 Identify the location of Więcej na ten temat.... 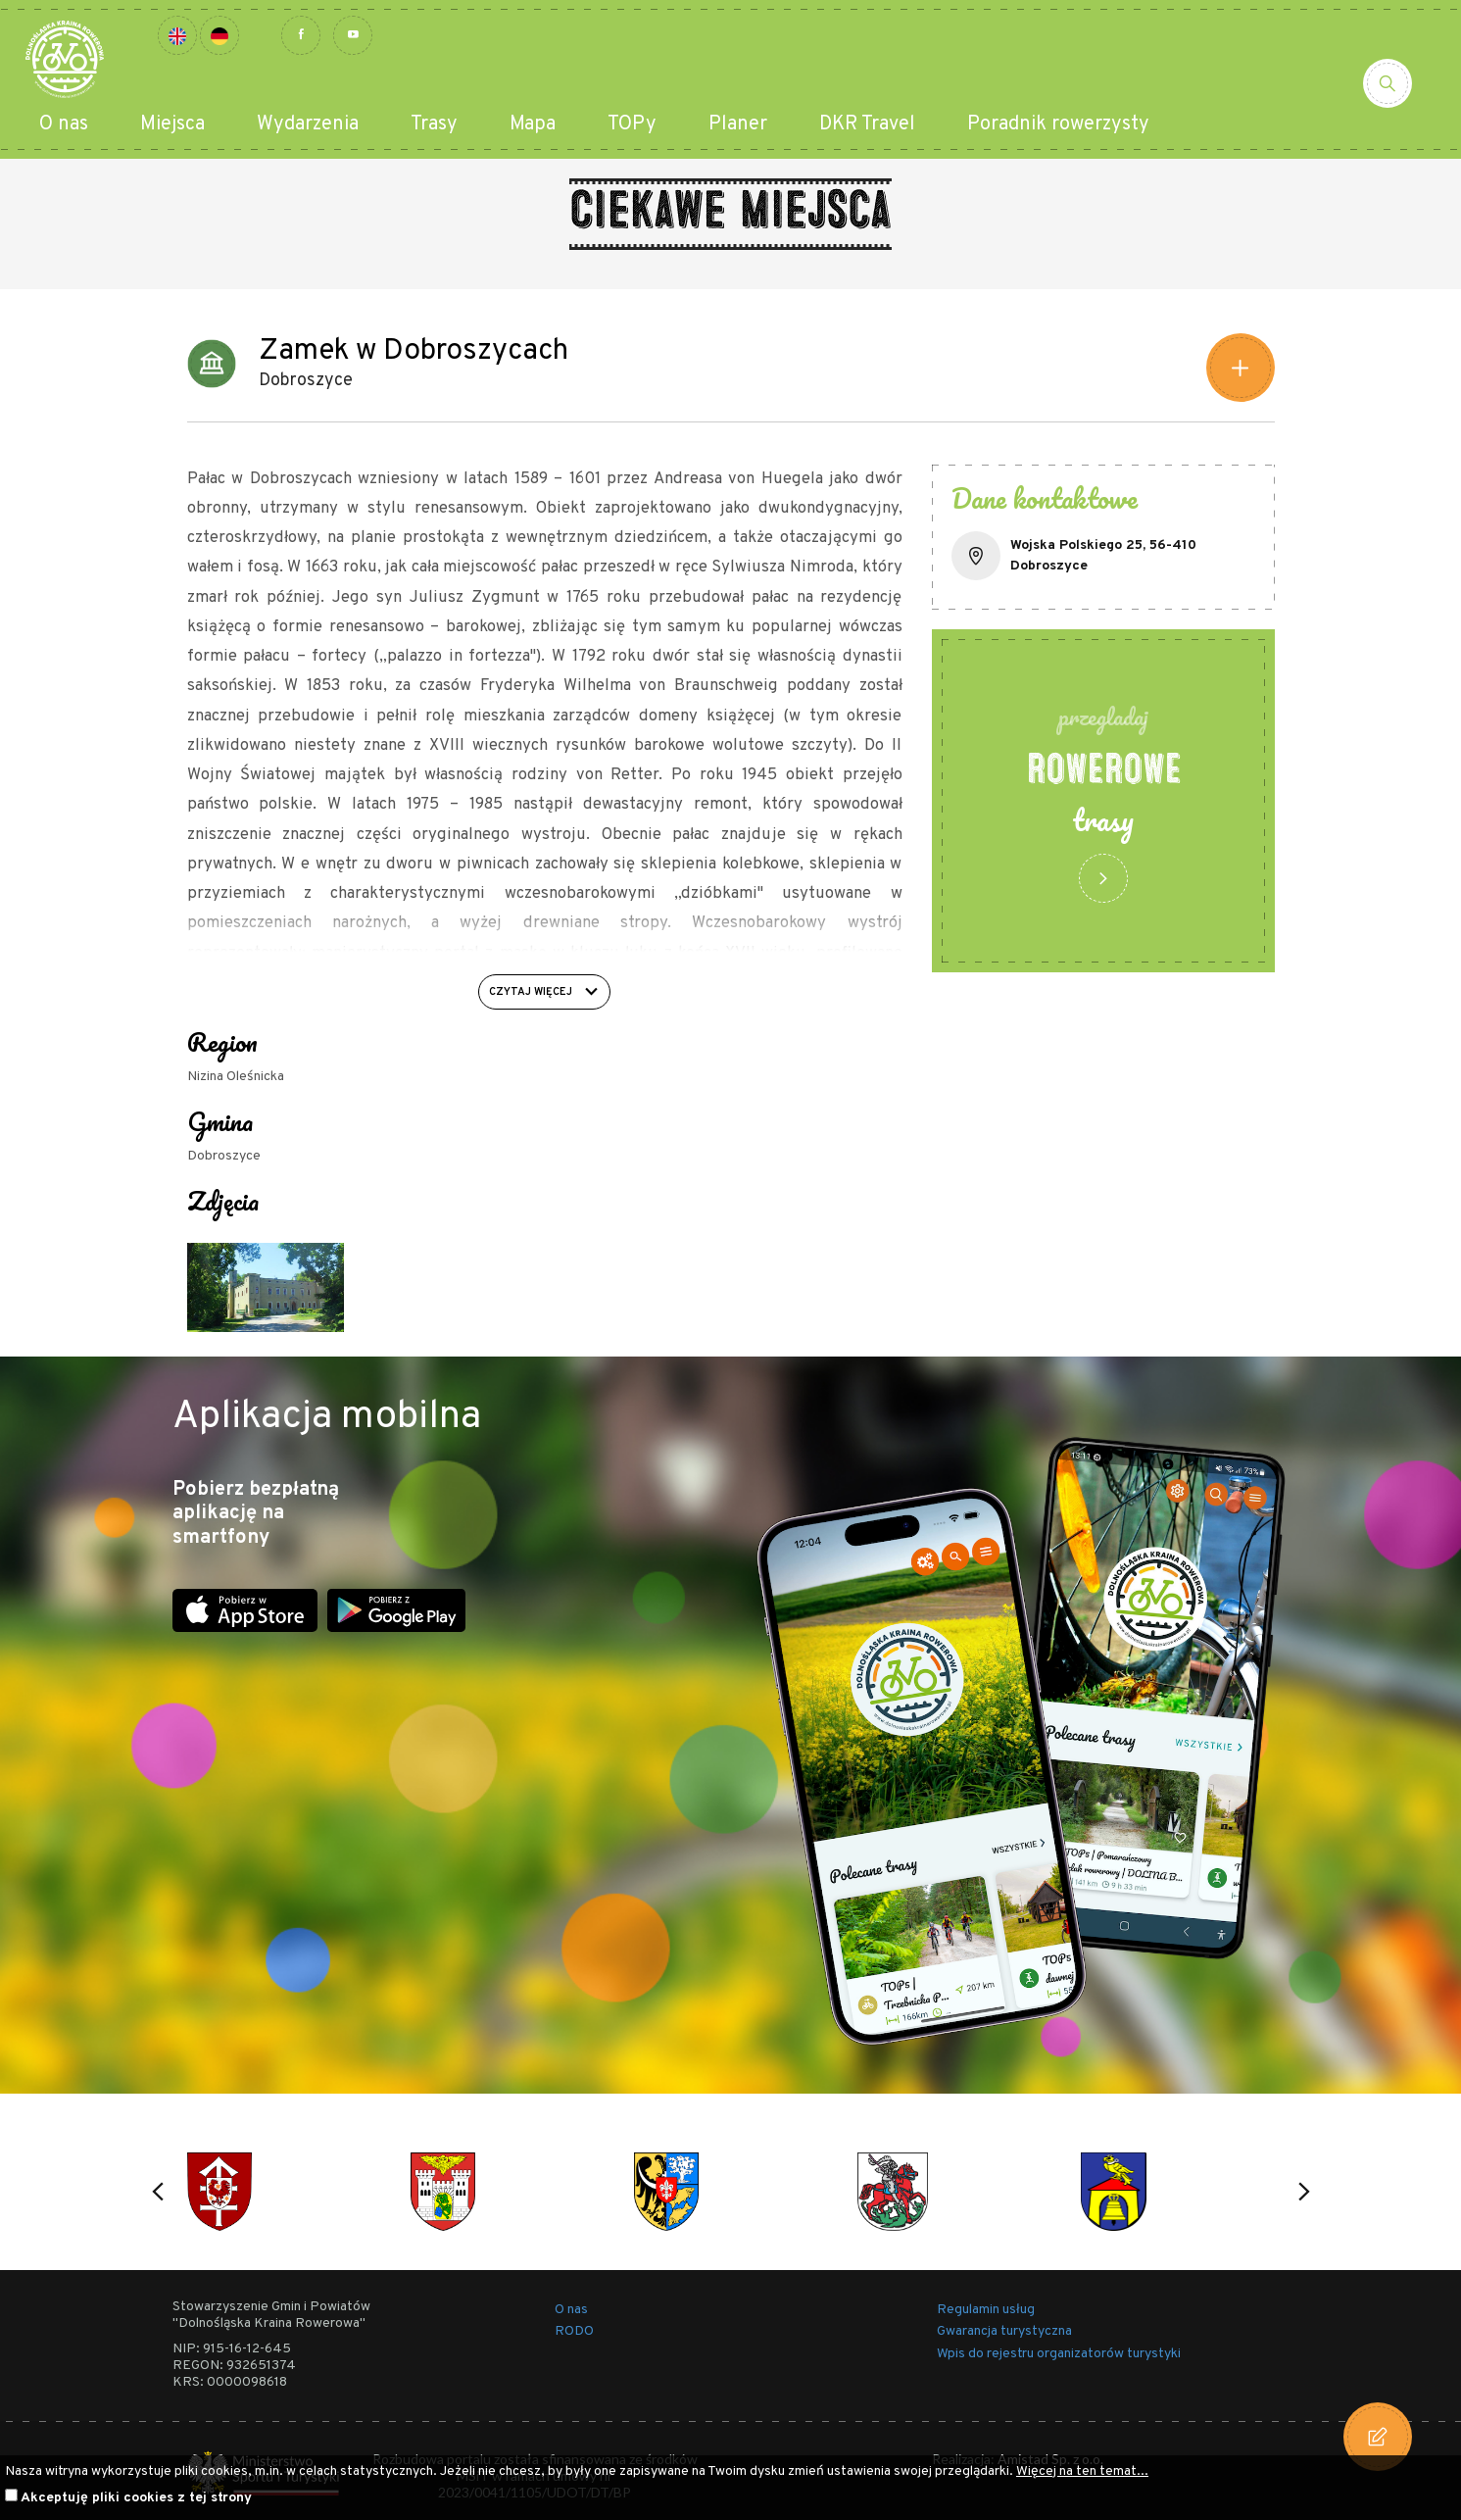
(1082, 2471).